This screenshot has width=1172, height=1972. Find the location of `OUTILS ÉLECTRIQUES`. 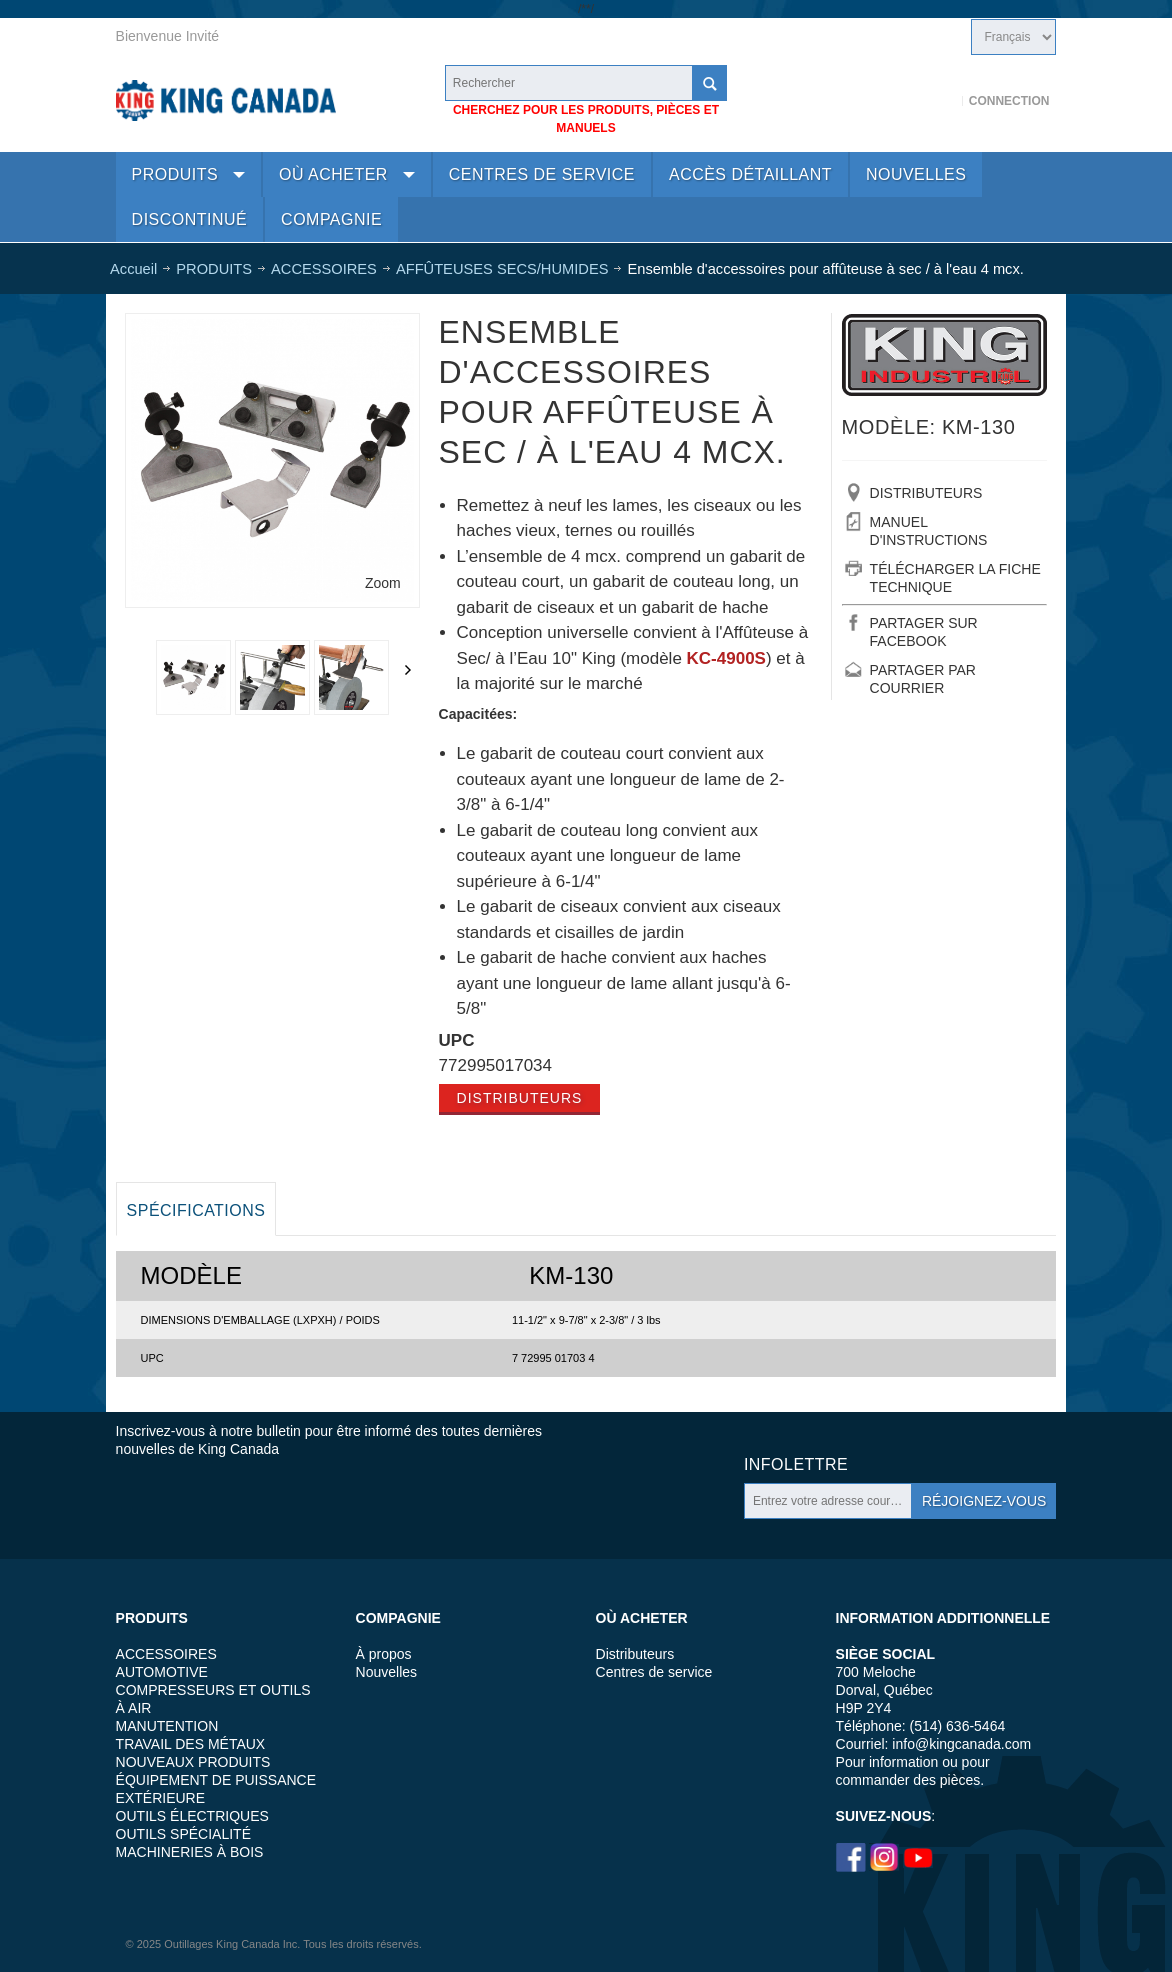

OUTILS ÉLECTRIQUES is located at coordinates (192, 1816).